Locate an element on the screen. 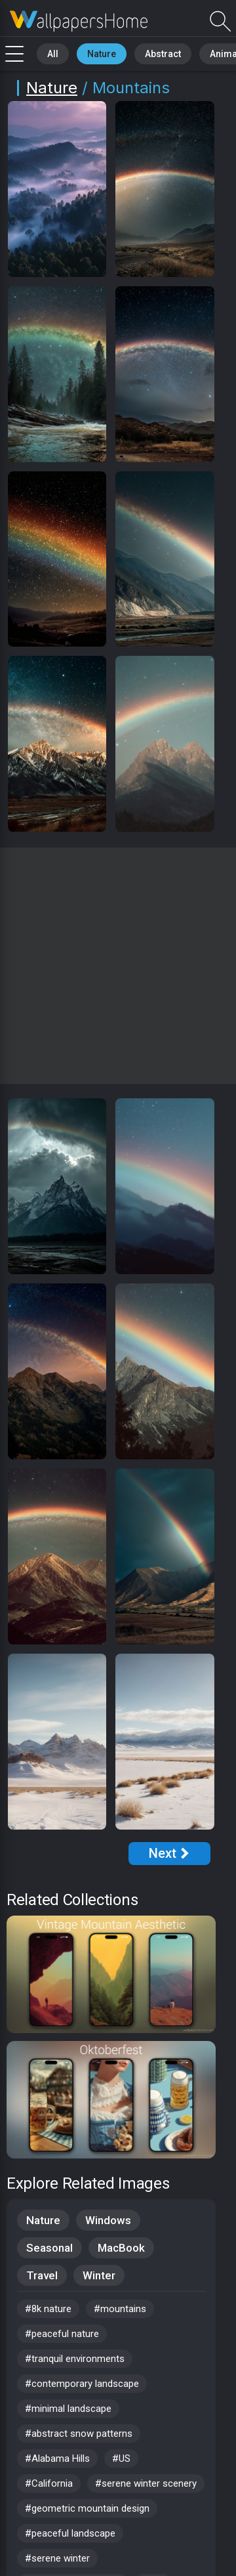 The width and height of the screenshot is (236, 2576). #Alabama Hills is located at coordinates (57, 2458).